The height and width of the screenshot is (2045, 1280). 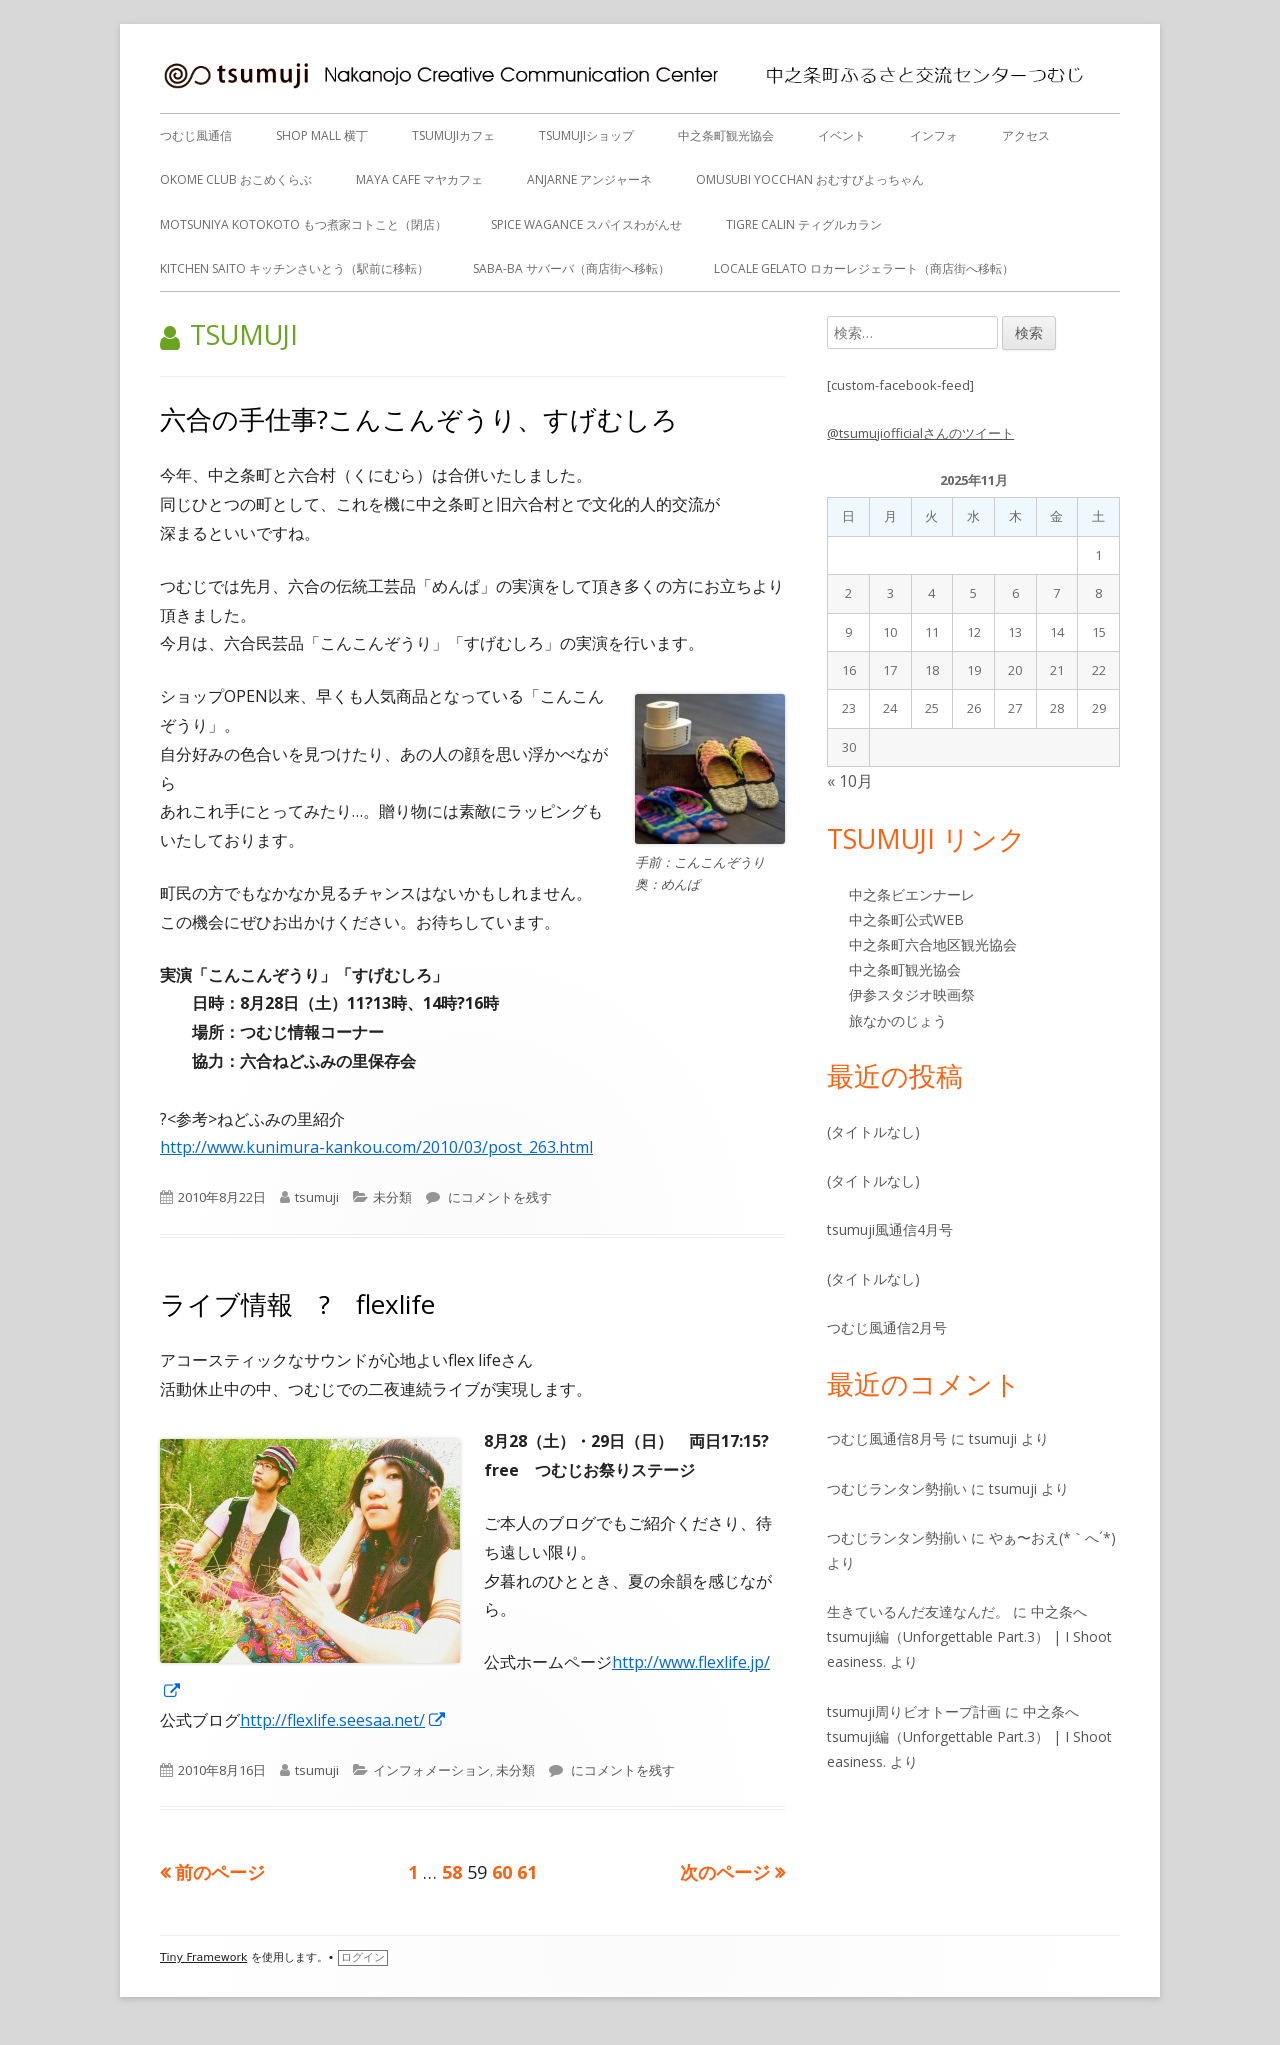 What do you see at coordinates (912, 894) in the screenshot?
I see `中之条ビエンナーレ` at bounding box center [912, 894].